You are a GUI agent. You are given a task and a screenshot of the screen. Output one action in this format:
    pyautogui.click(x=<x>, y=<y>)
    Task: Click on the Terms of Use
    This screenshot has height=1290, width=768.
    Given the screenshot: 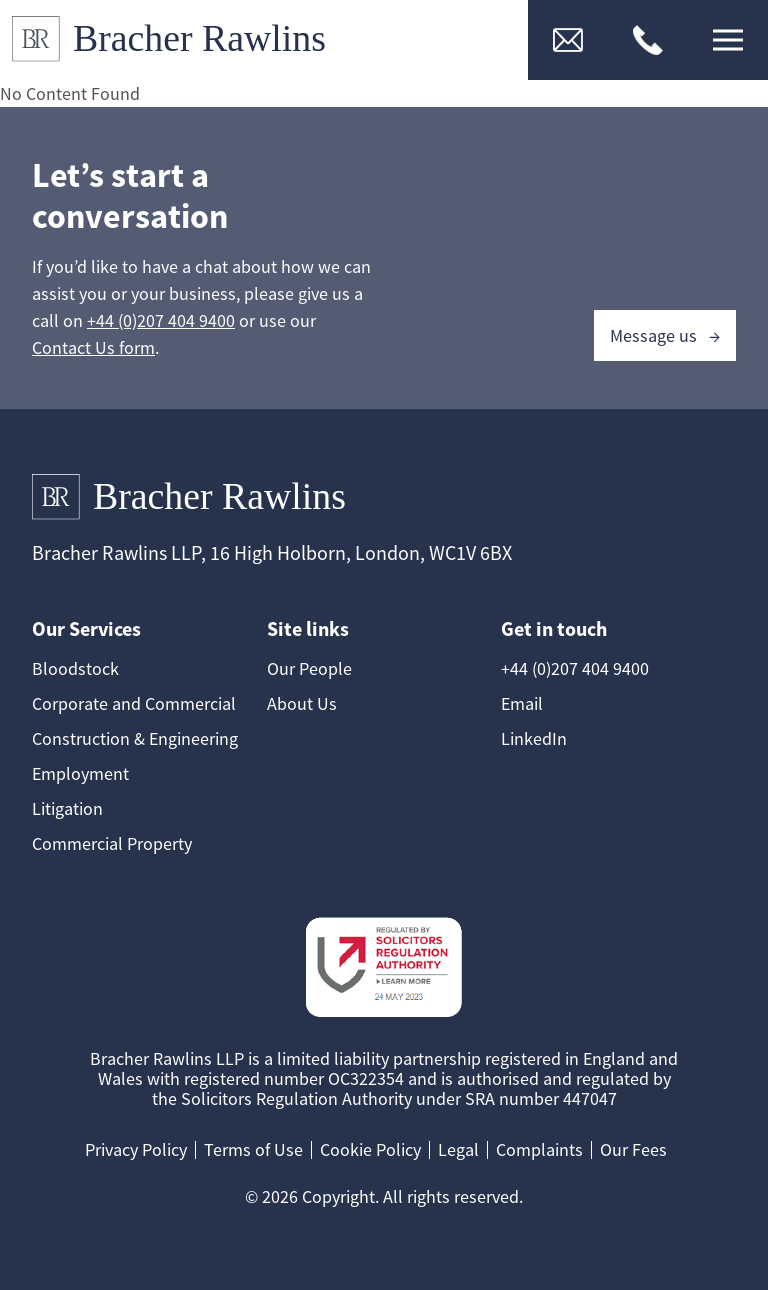 What is the action you would take?
    pyautogui.click(x=253, y=1149)
    